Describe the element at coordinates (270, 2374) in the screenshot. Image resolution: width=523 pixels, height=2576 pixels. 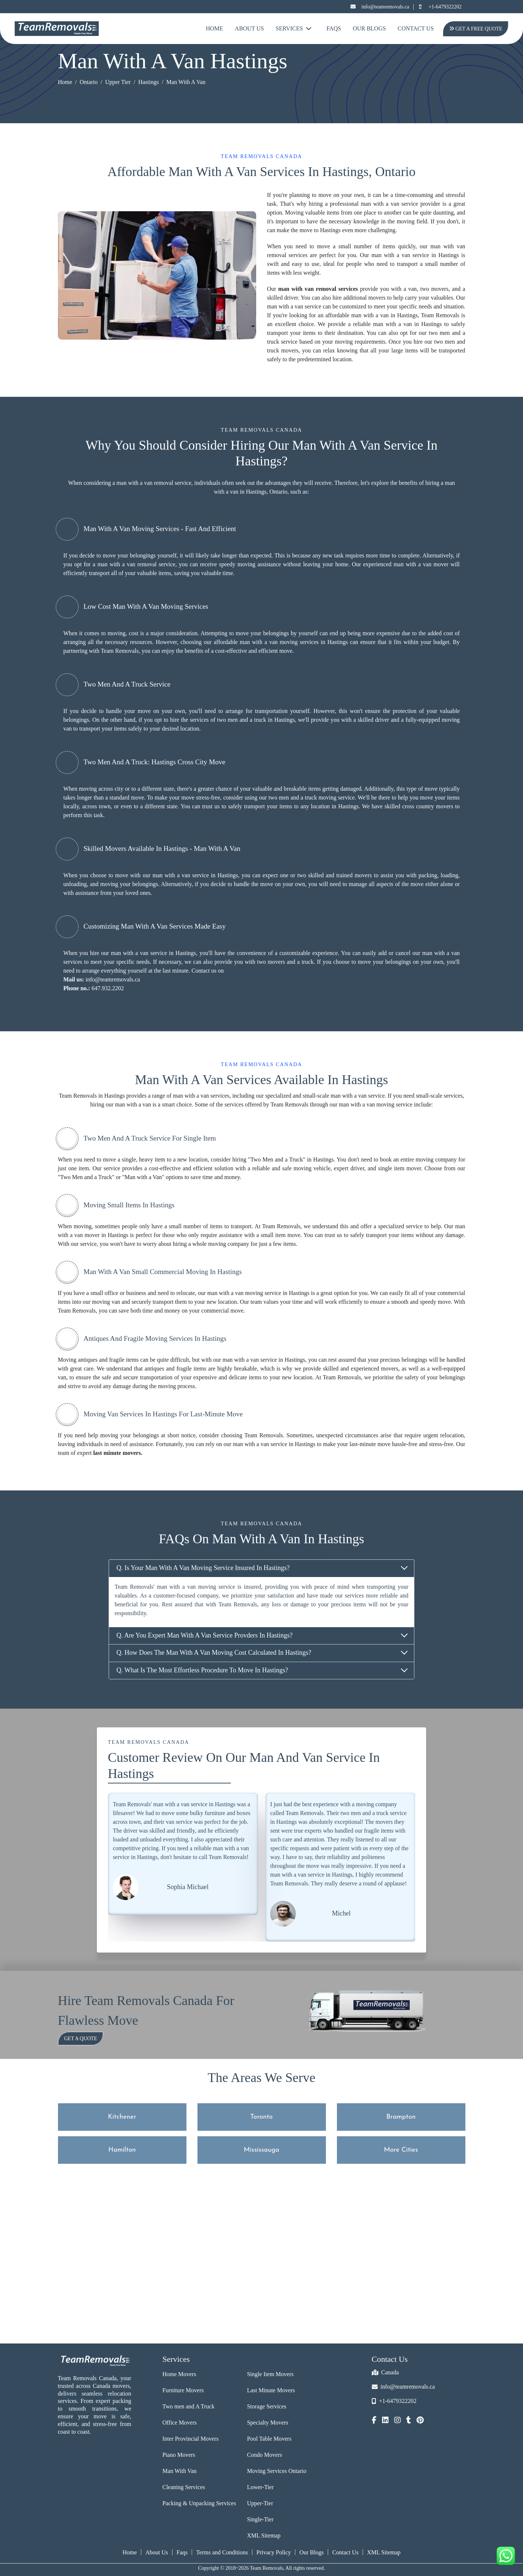
I see `Single Item Movers` at that location.